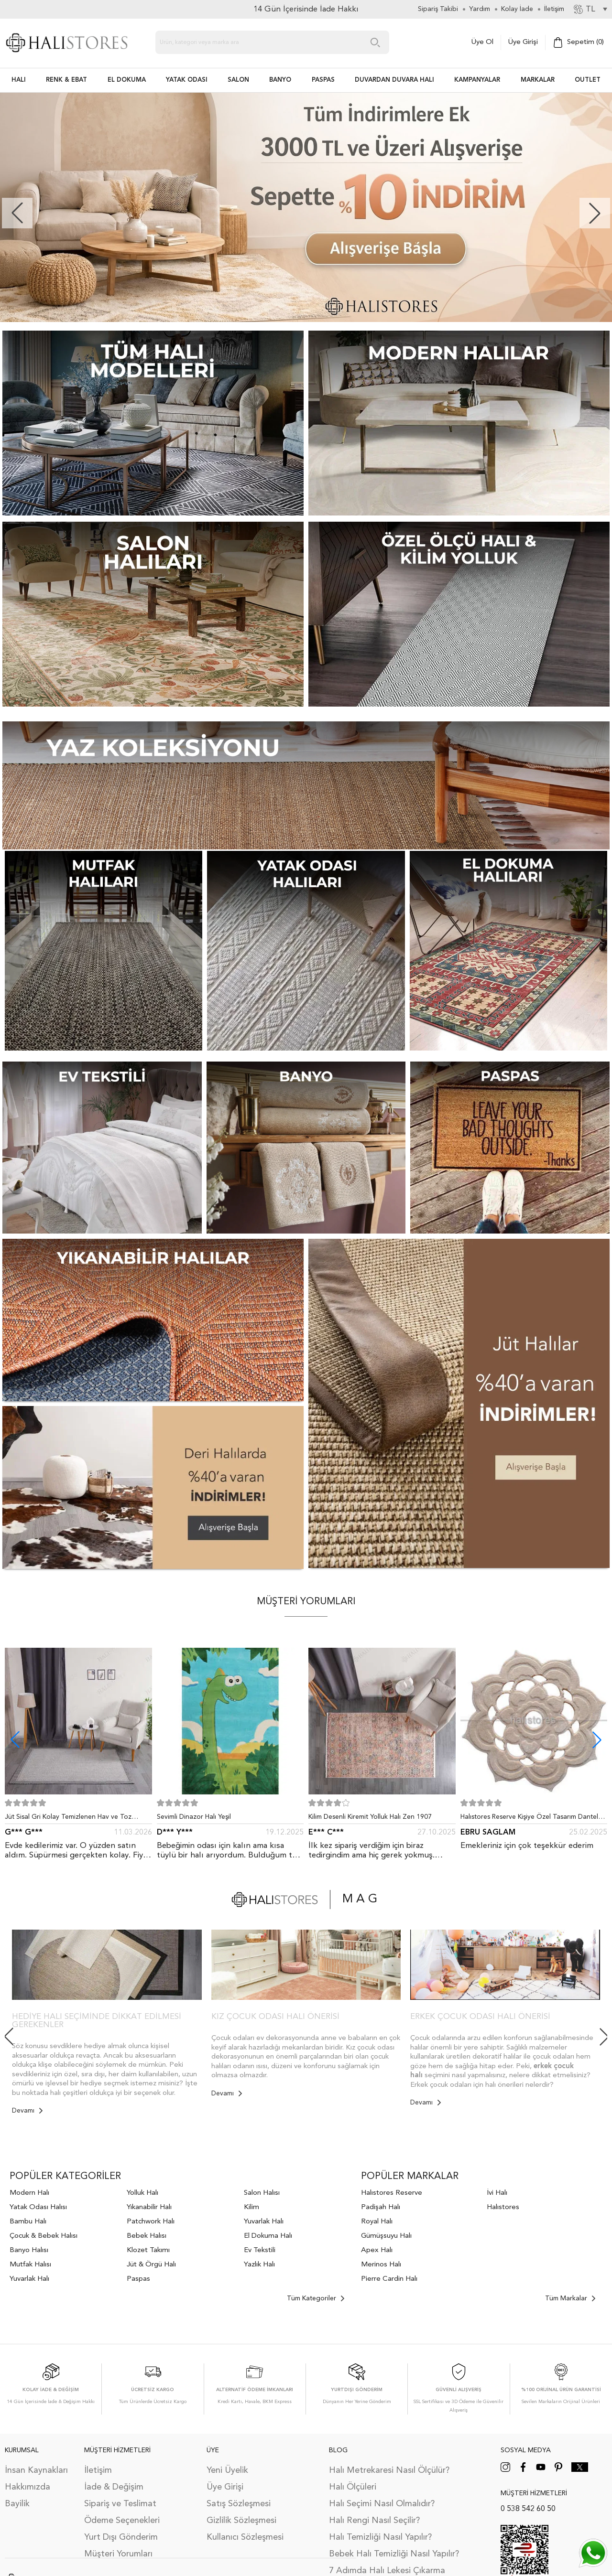 The width and height of the screenshot is (612, 2576). I want to click on Modern Halı, so click(29, 2193).